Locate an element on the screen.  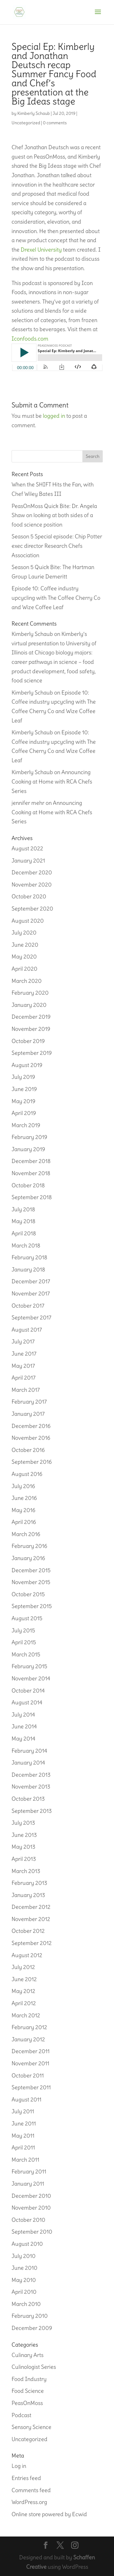
Online store powered by Ecwid is located at coordinates (49, 2514).